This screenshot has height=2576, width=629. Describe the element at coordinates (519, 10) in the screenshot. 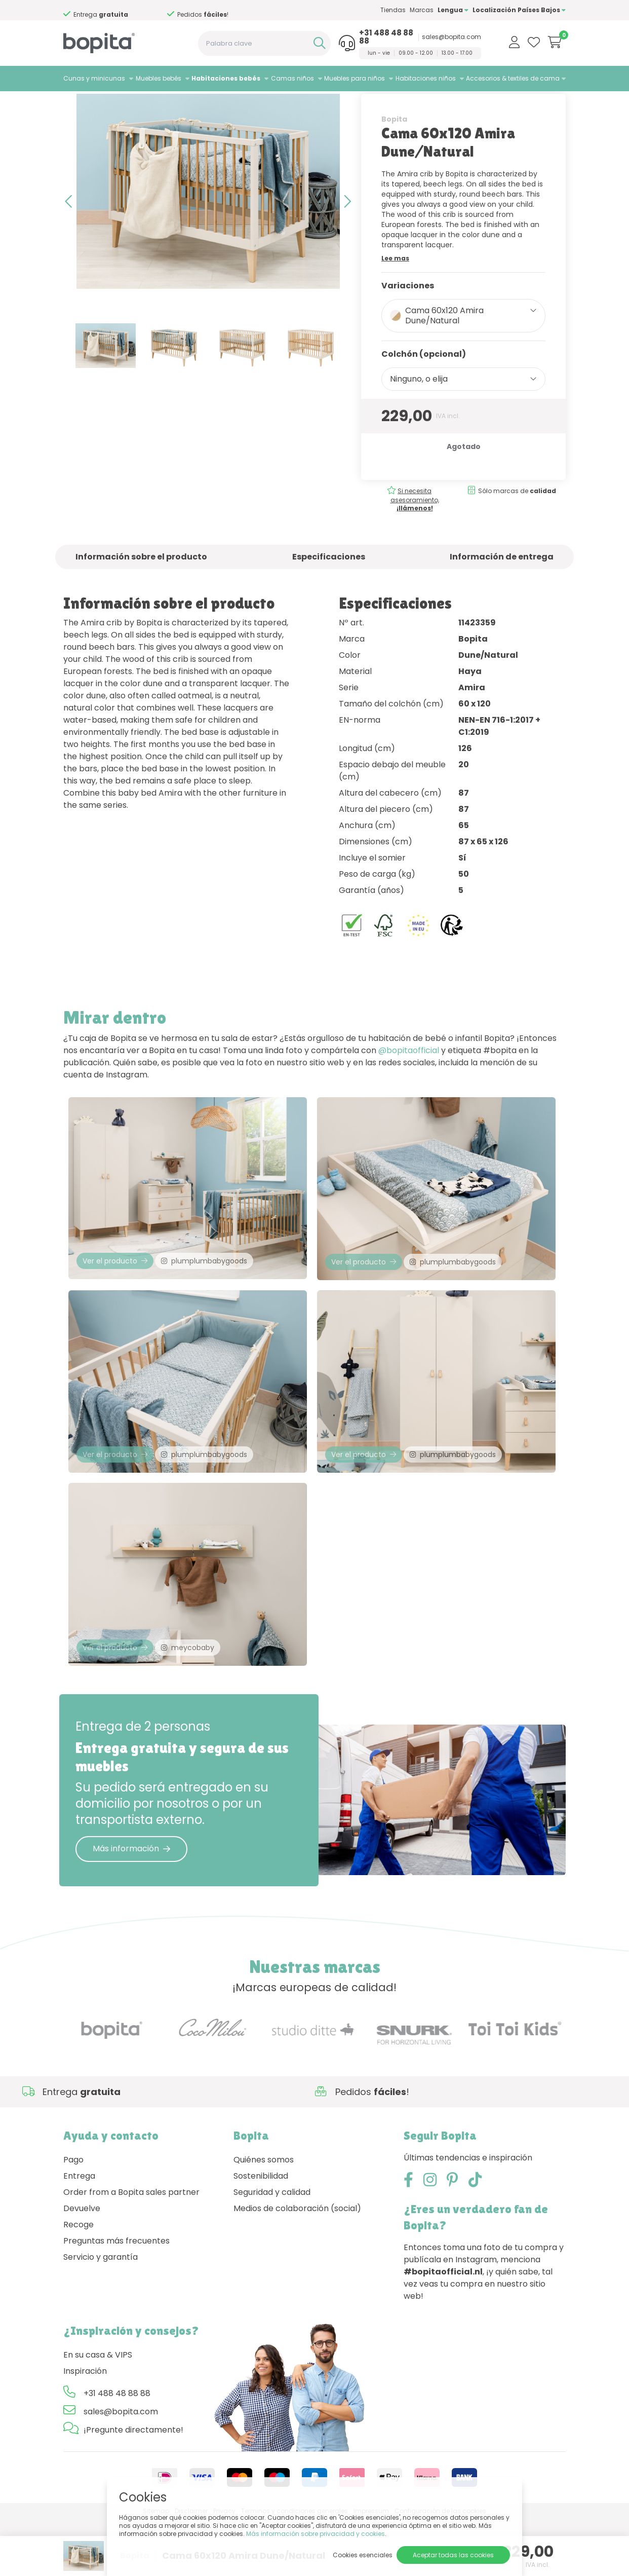

I see `Localización Países Bajos` at that location.